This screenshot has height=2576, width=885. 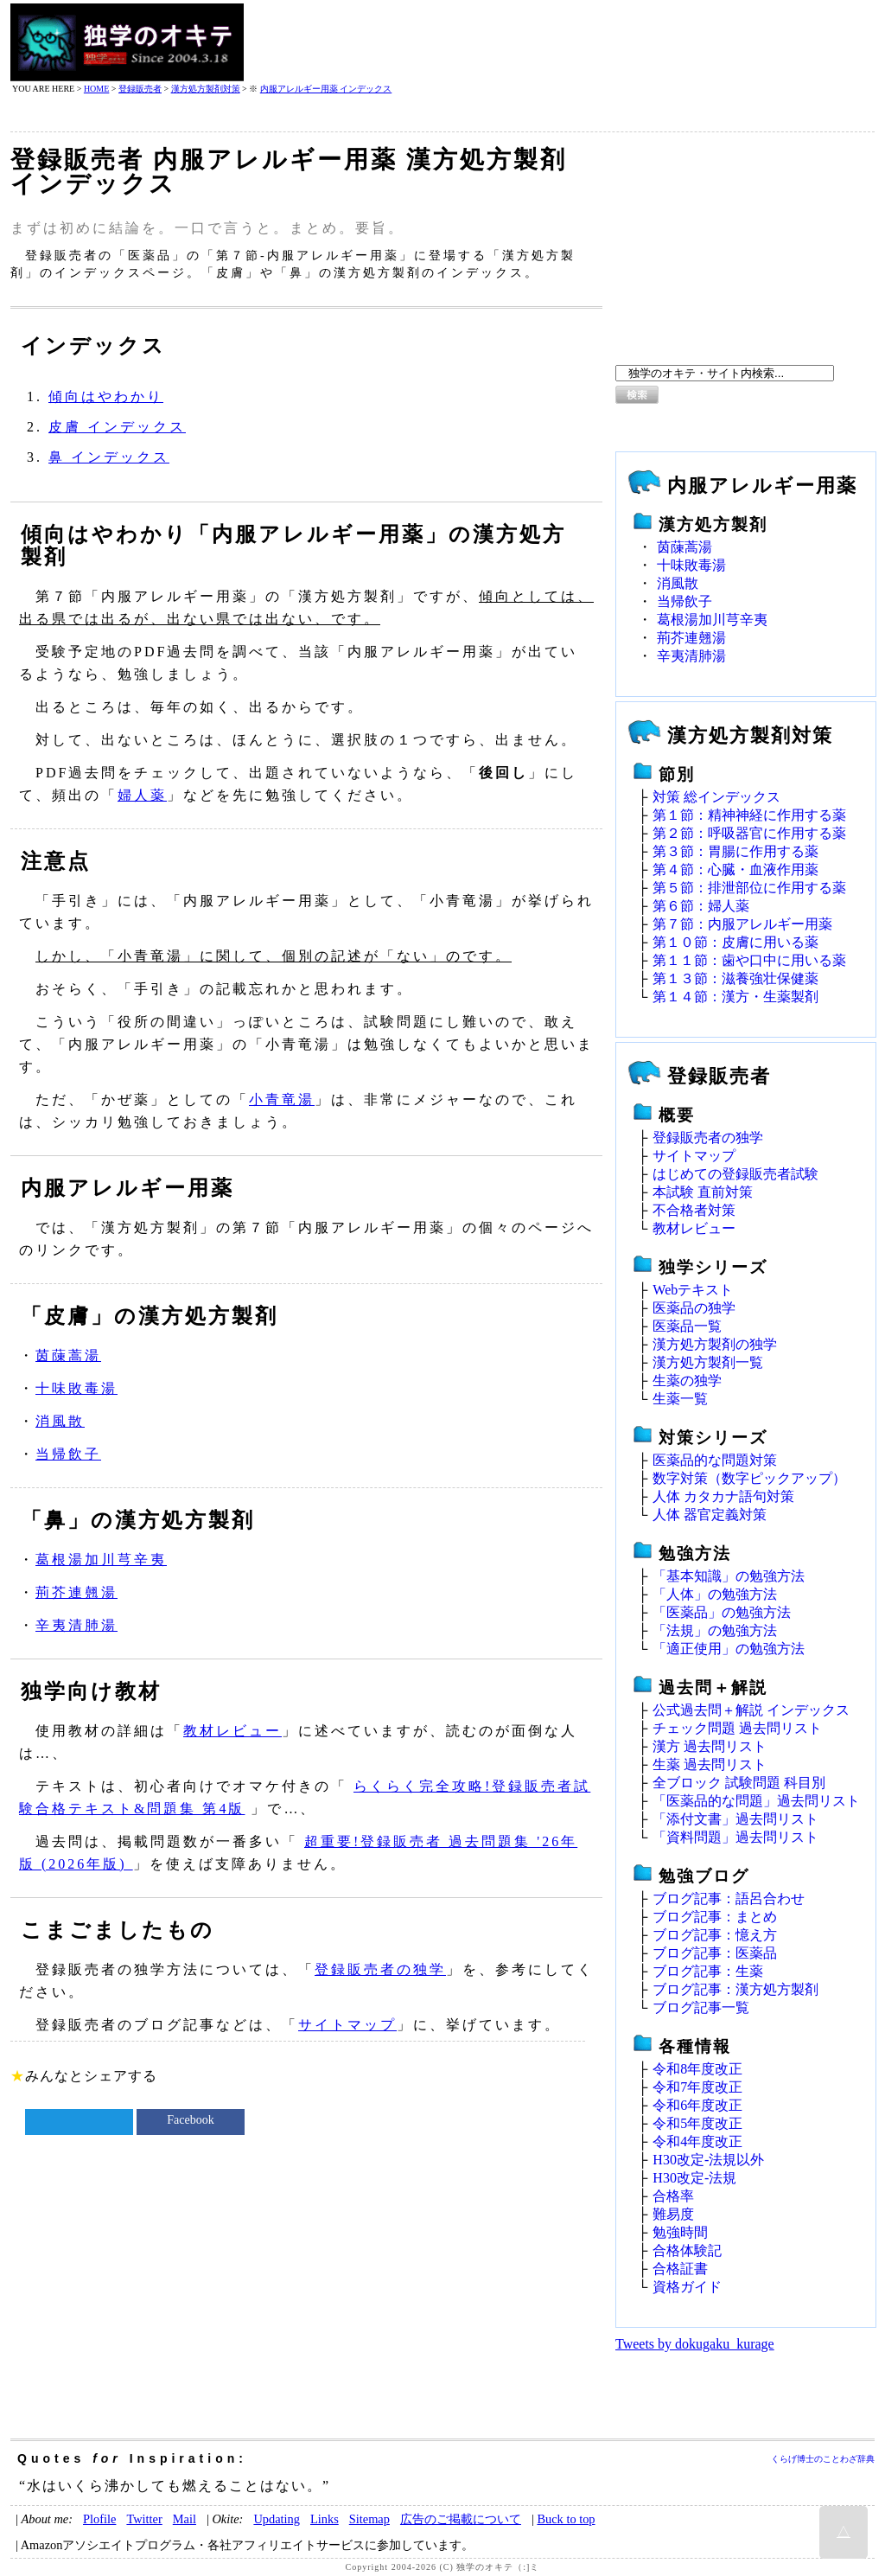 I want to click on 第６節：婦人薬, so click(x=701, y=905).